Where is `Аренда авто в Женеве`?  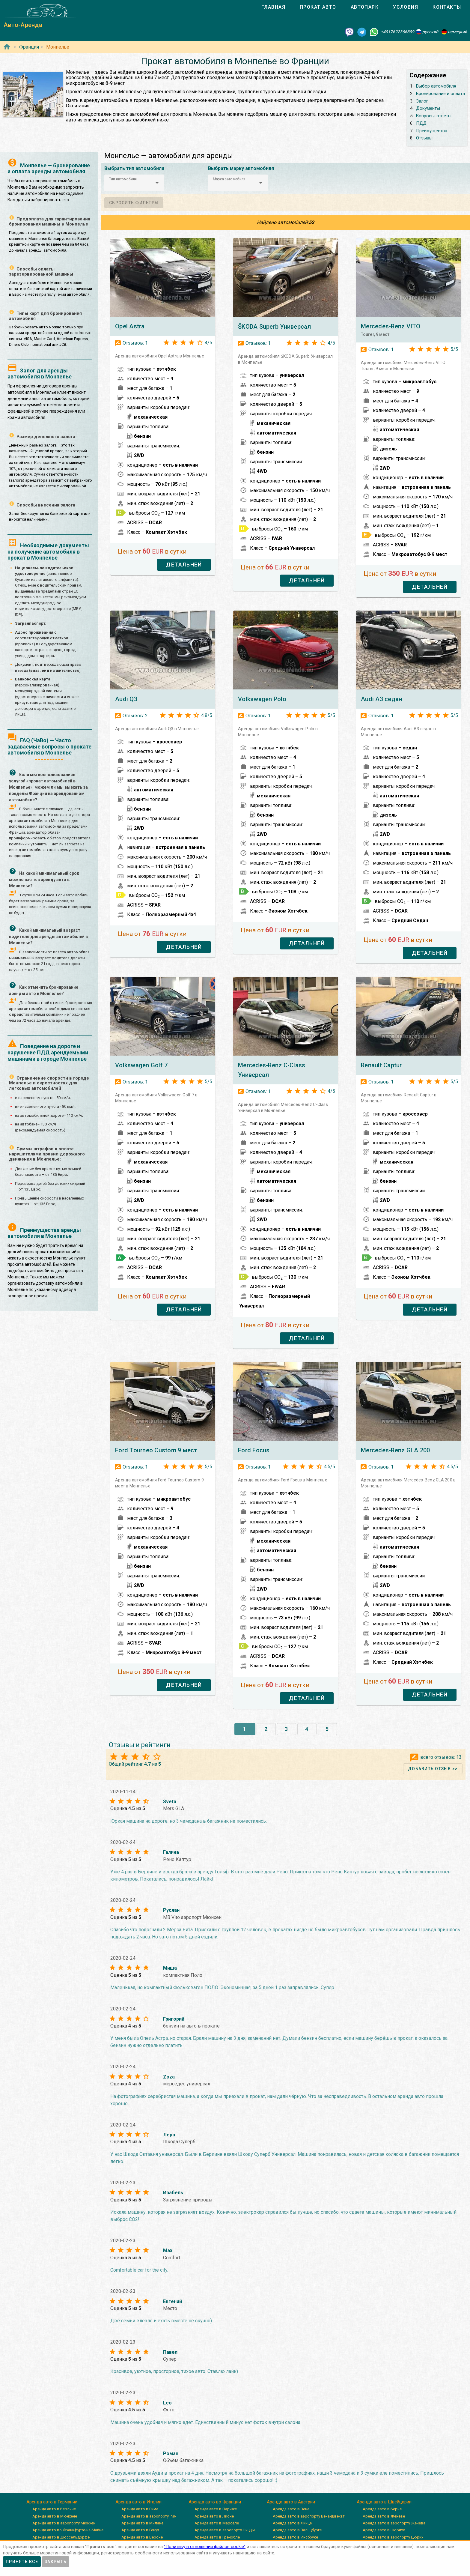
Аренда авто в Женеве is located at coordinates (384, 2516).